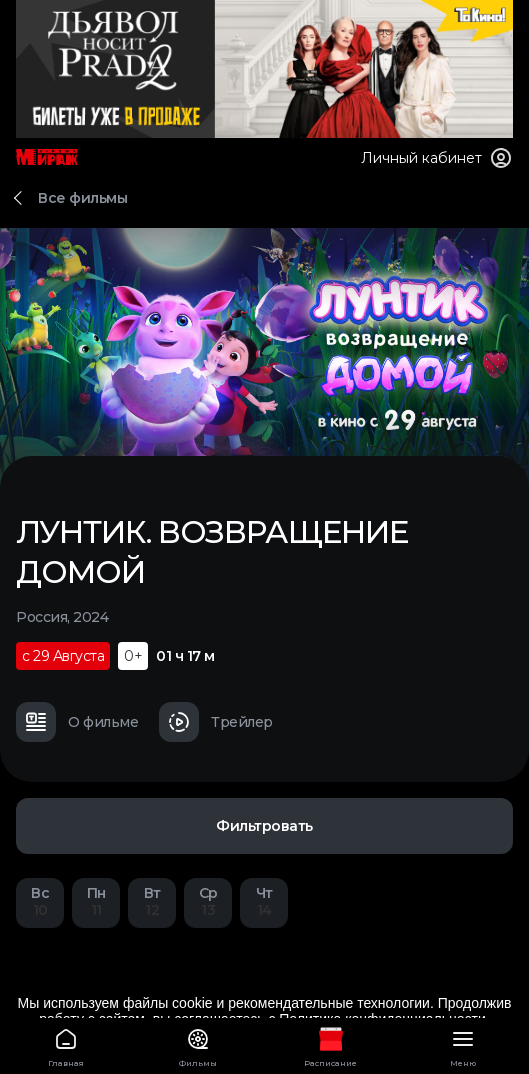 The height and width of the screenshot is (1074, 529). What do you see at coordinates (463, 1044) in the screenshot?
I see `Меню` at bounding box center [463, 1044].